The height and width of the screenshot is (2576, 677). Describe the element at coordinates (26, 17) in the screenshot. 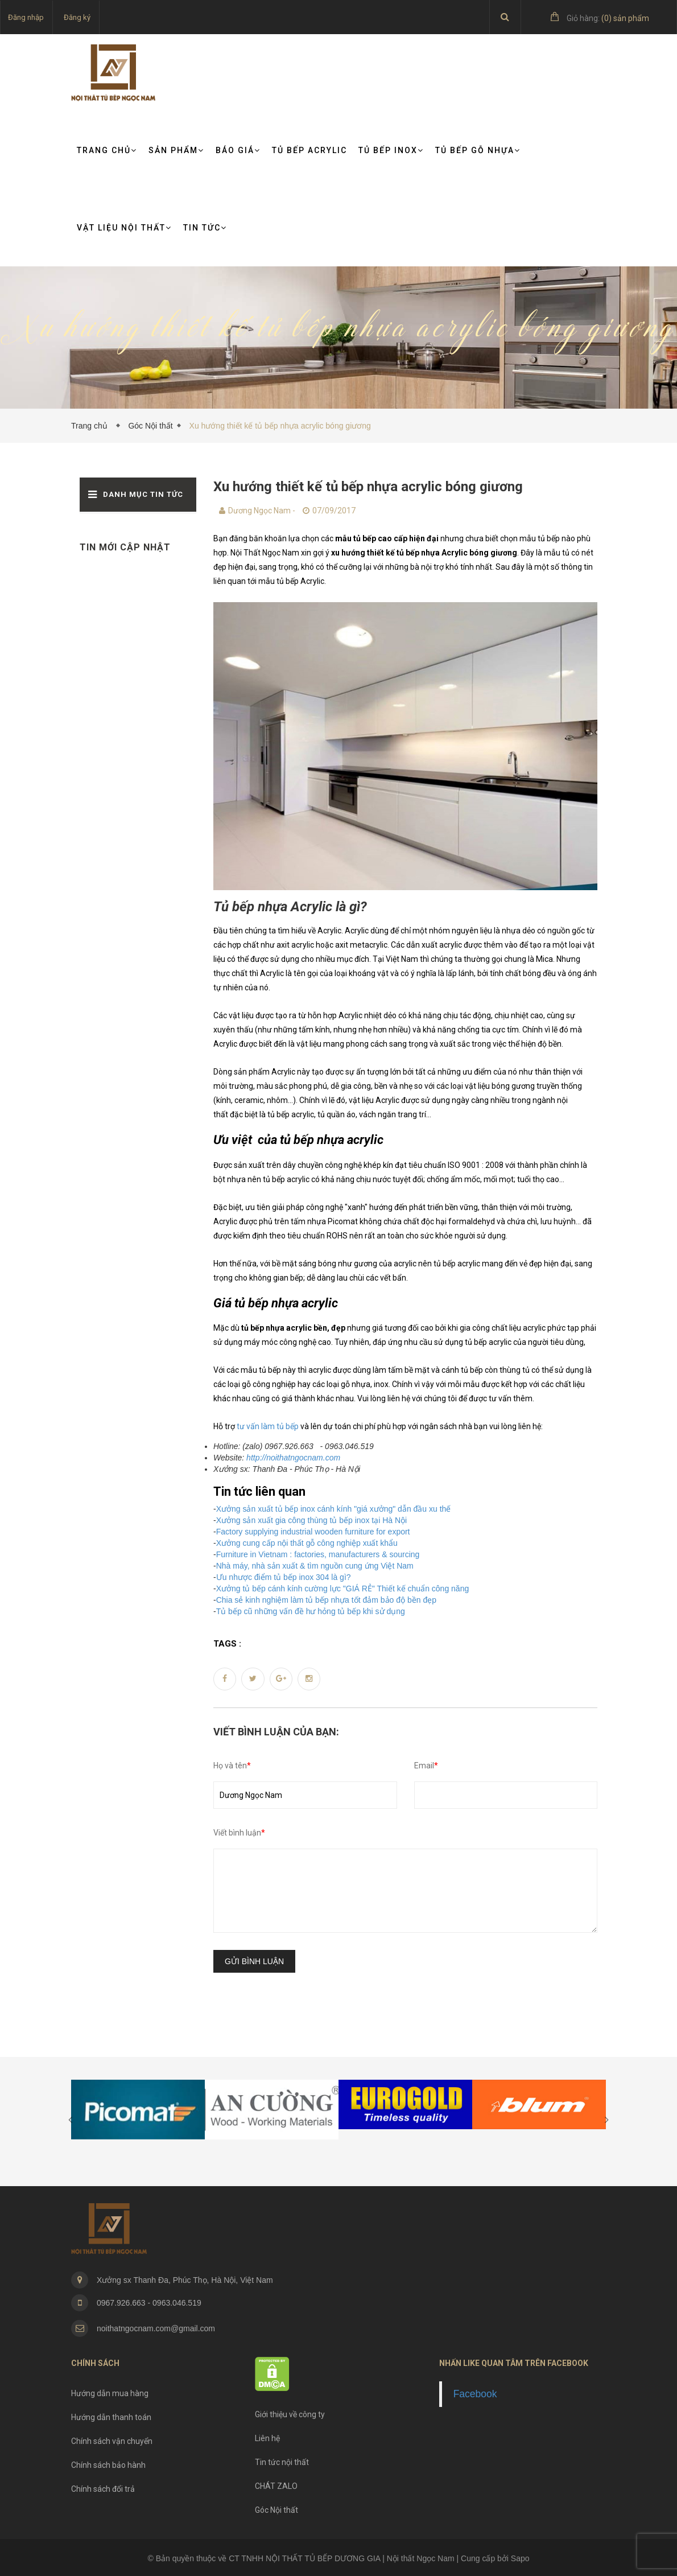

I see `Đăng nhập` at that location.